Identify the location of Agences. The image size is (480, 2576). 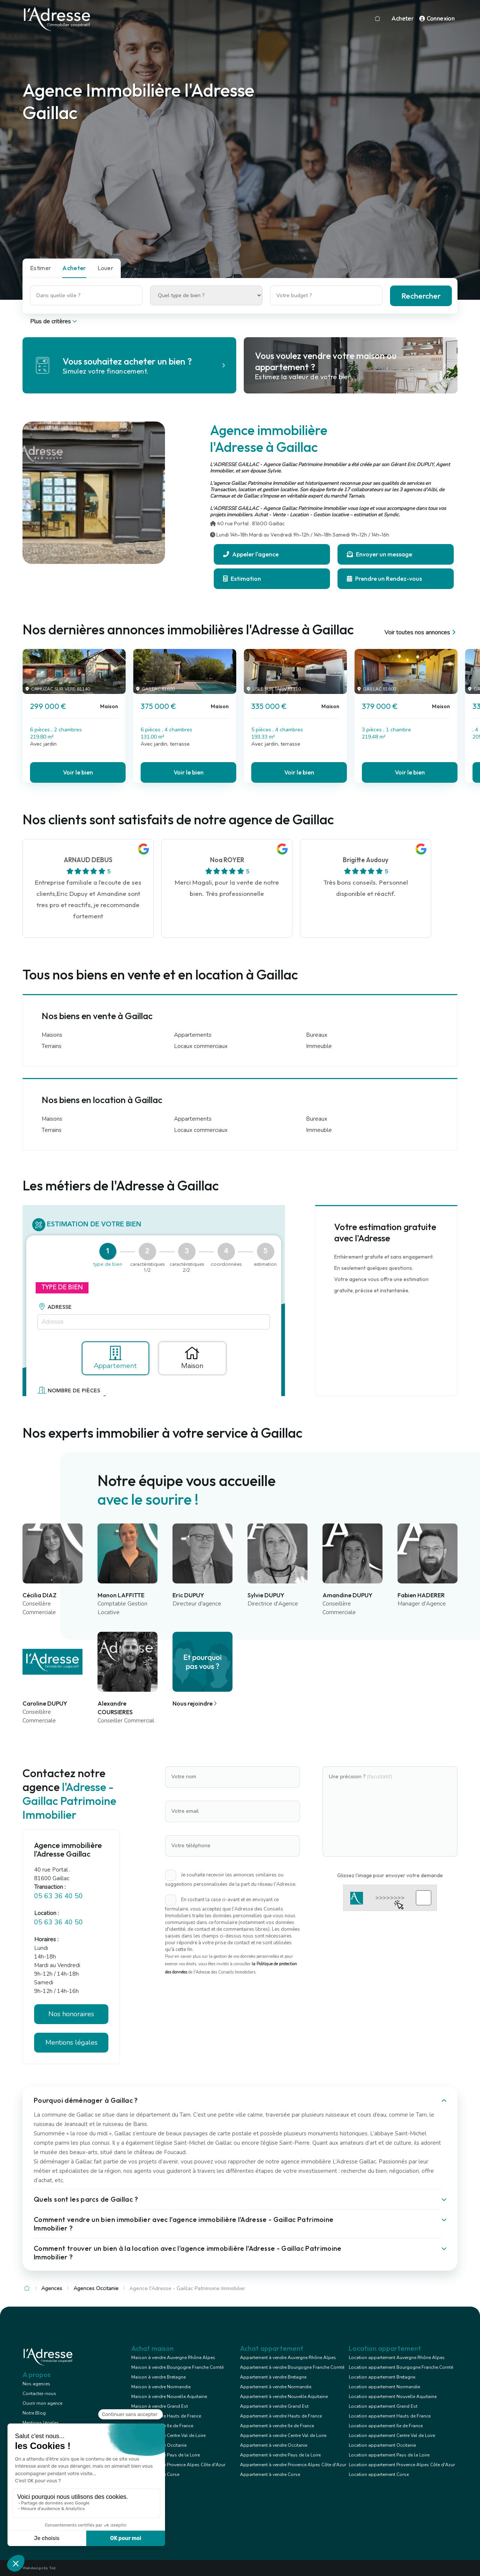
(51, 2288).